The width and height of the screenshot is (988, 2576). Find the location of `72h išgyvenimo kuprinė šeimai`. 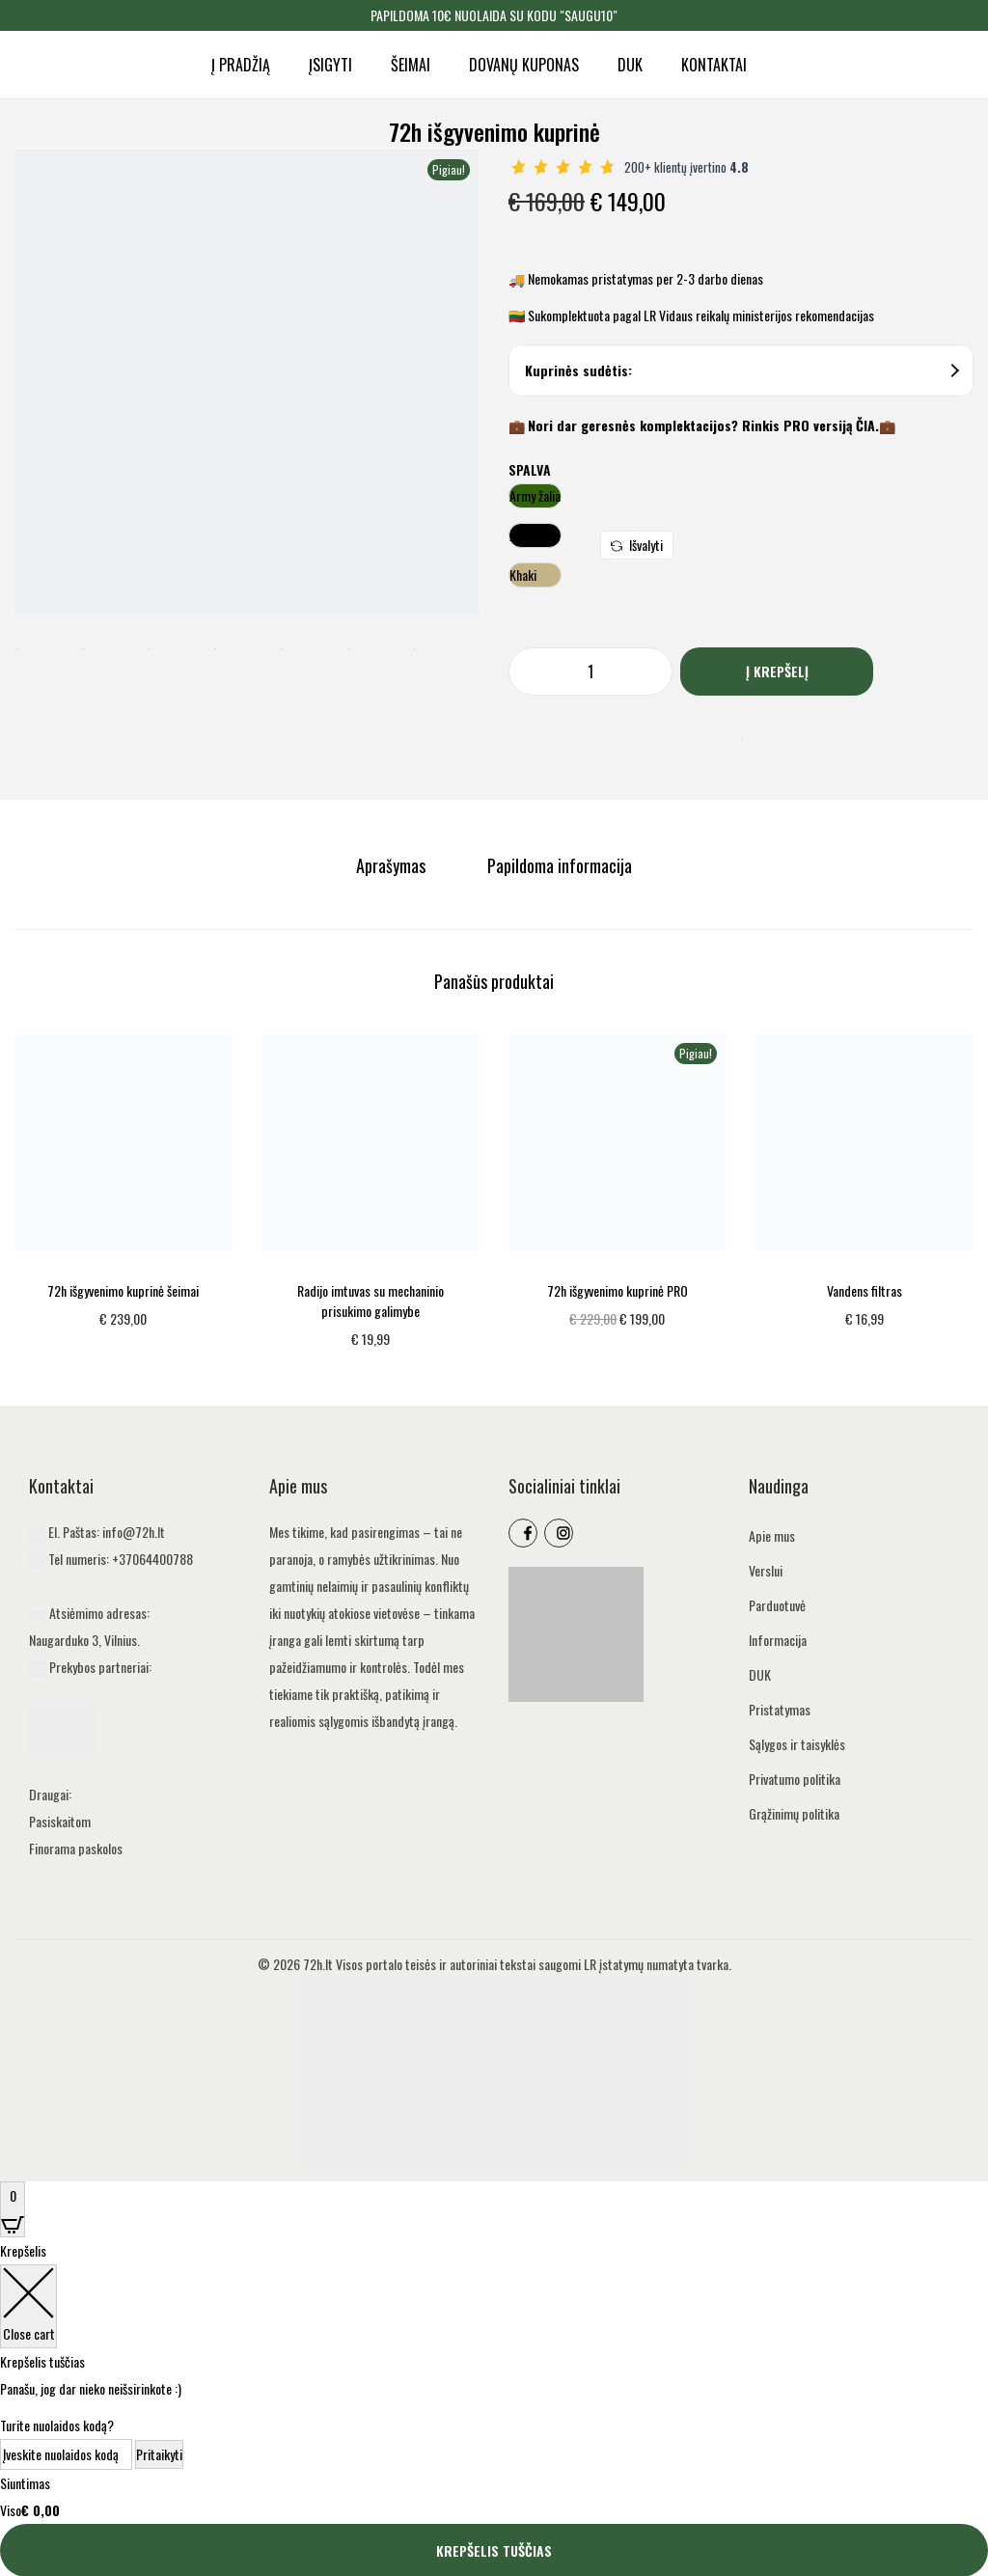

72h išgyvenimo kuprinė šeimai is located at coordinates (123, 1289).